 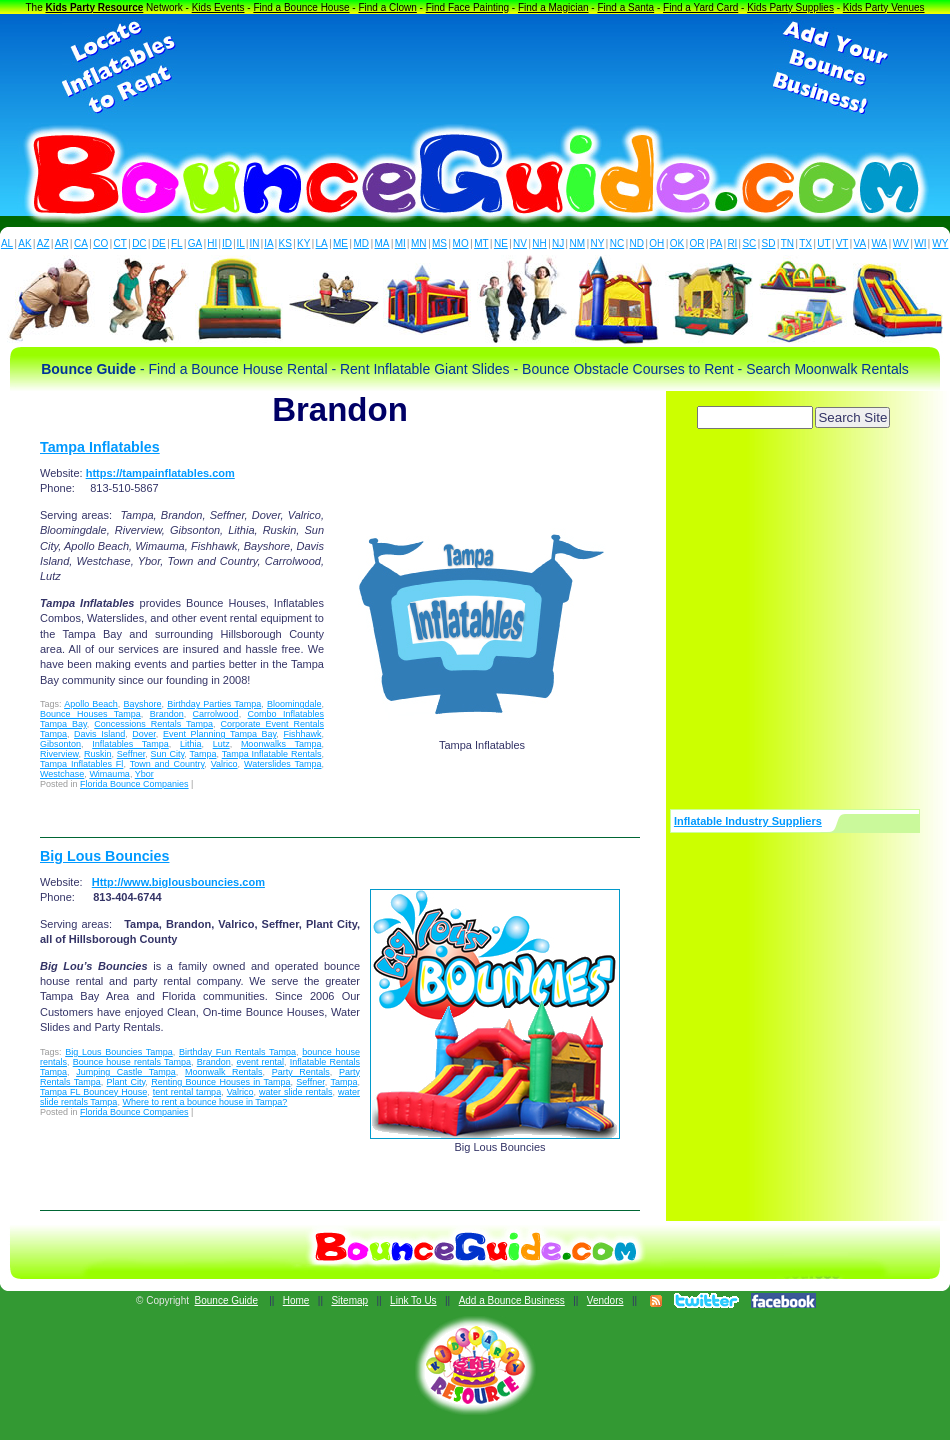 I want to click on TX, so click(x=805, y=243).